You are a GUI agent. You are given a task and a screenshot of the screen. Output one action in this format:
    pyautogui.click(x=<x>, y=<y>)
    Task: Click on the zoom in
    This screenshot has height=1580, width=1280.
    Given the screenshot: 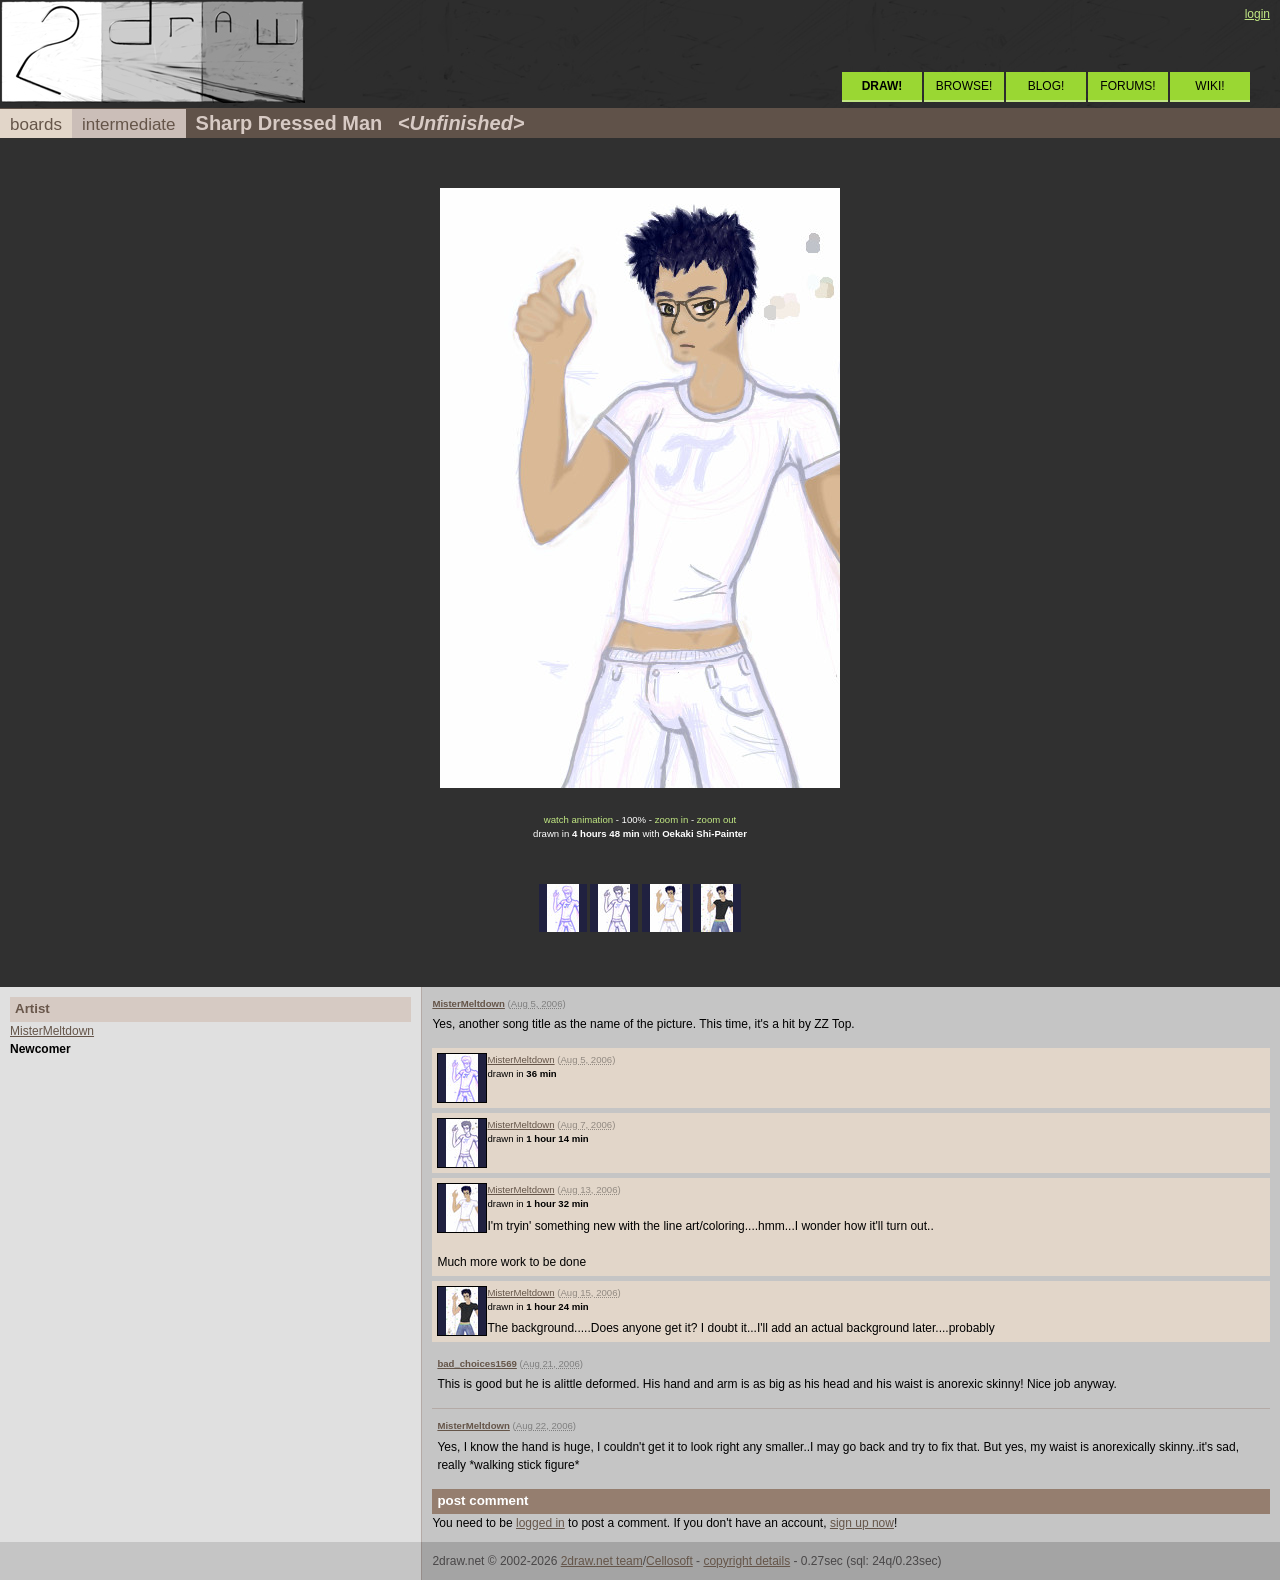 What is the action you would take?
    pyautogui.click(x=672, y=819)
    